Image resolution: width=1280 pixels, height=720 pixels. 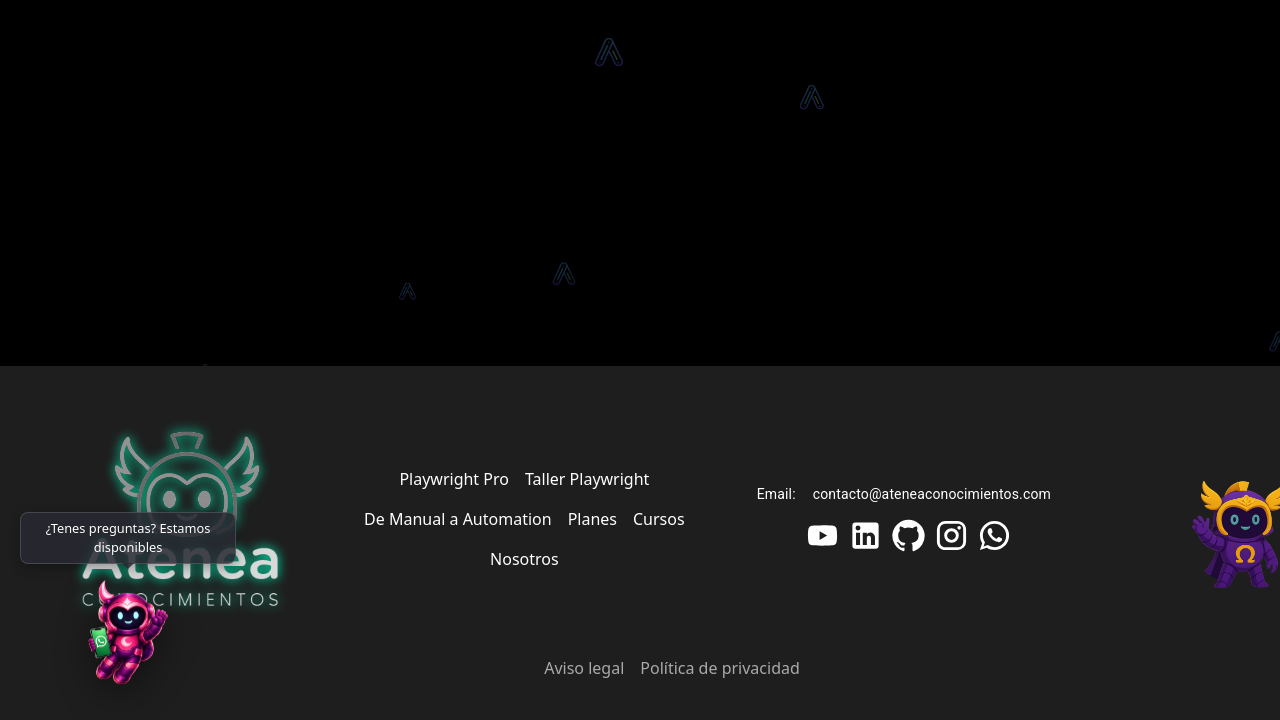 I want to click on Aviso legal, so click(x=584, y=668).